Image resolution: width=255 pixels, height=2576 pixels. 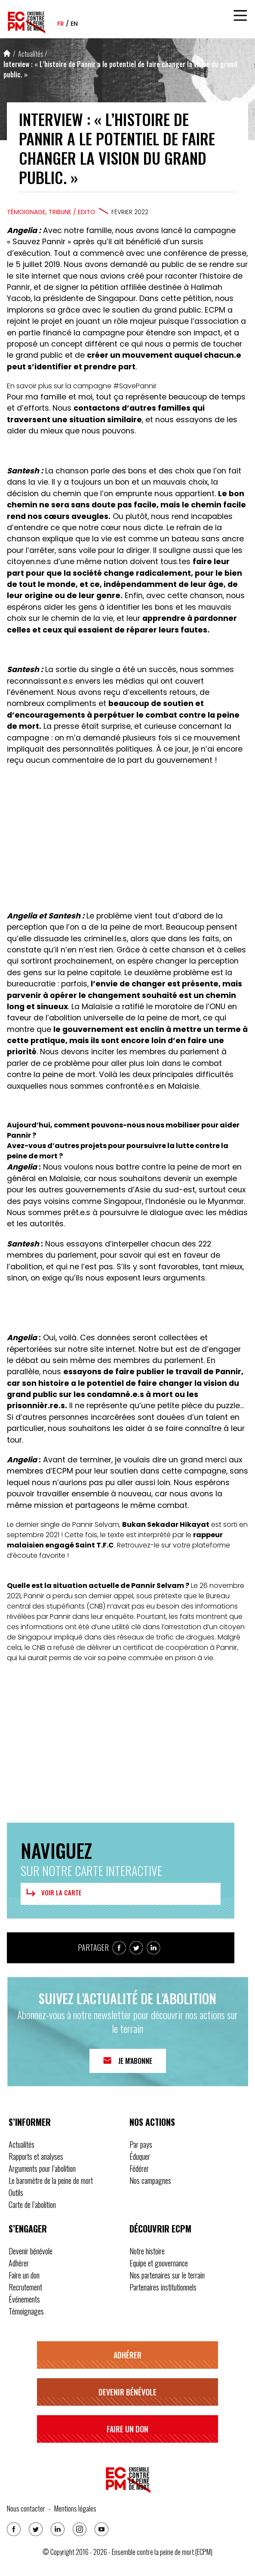 I want to click on Mentions légales, so click(x=75, y=2508).